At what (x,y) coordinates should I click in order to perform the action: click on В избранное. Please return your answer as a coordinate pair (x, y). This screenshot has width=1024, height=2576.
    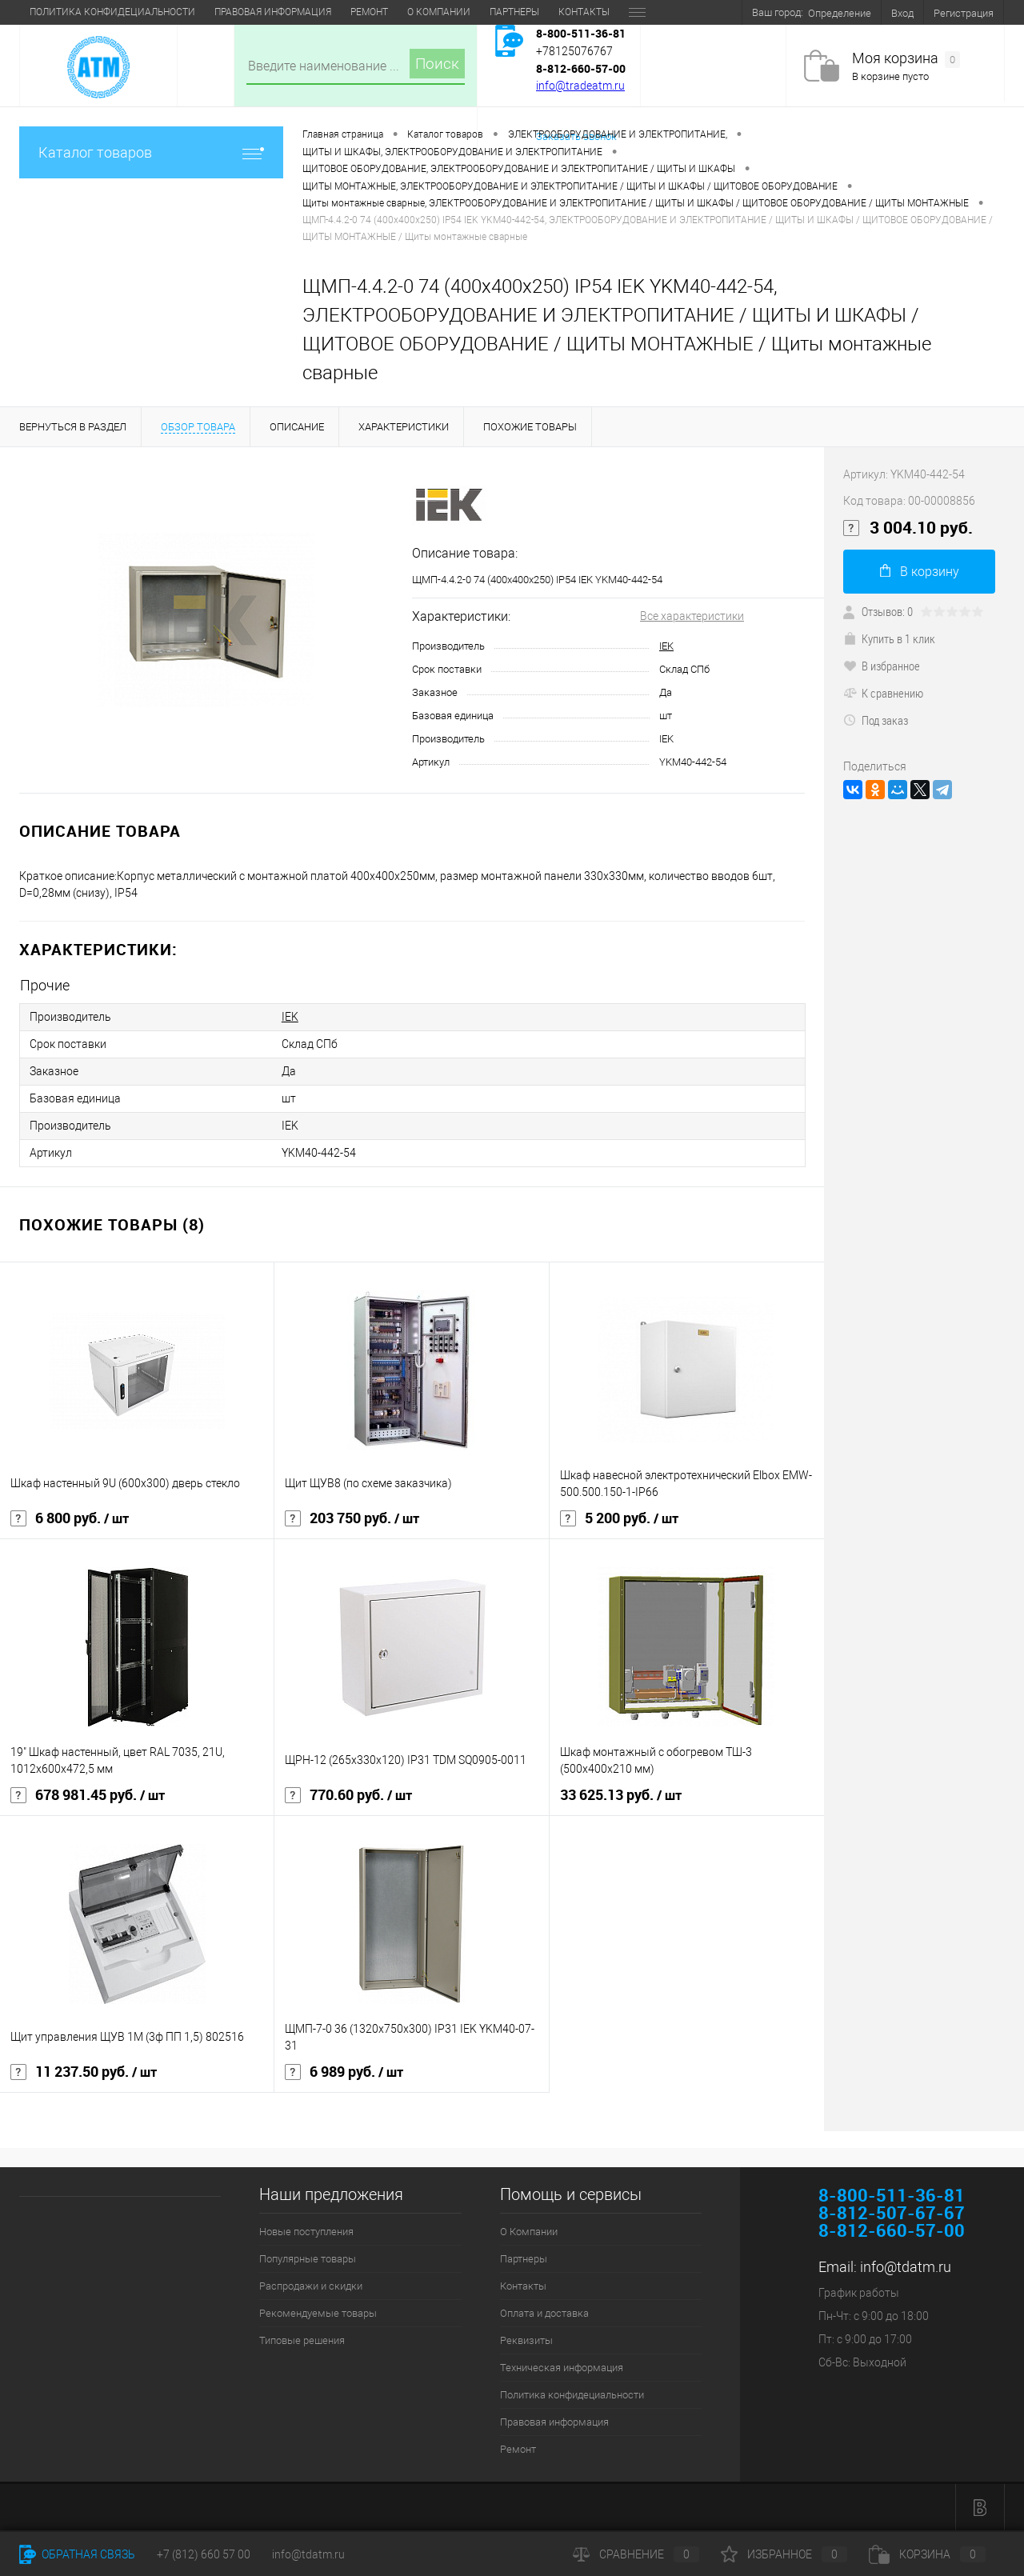
    Looking at the image, I should click on (881, 666).